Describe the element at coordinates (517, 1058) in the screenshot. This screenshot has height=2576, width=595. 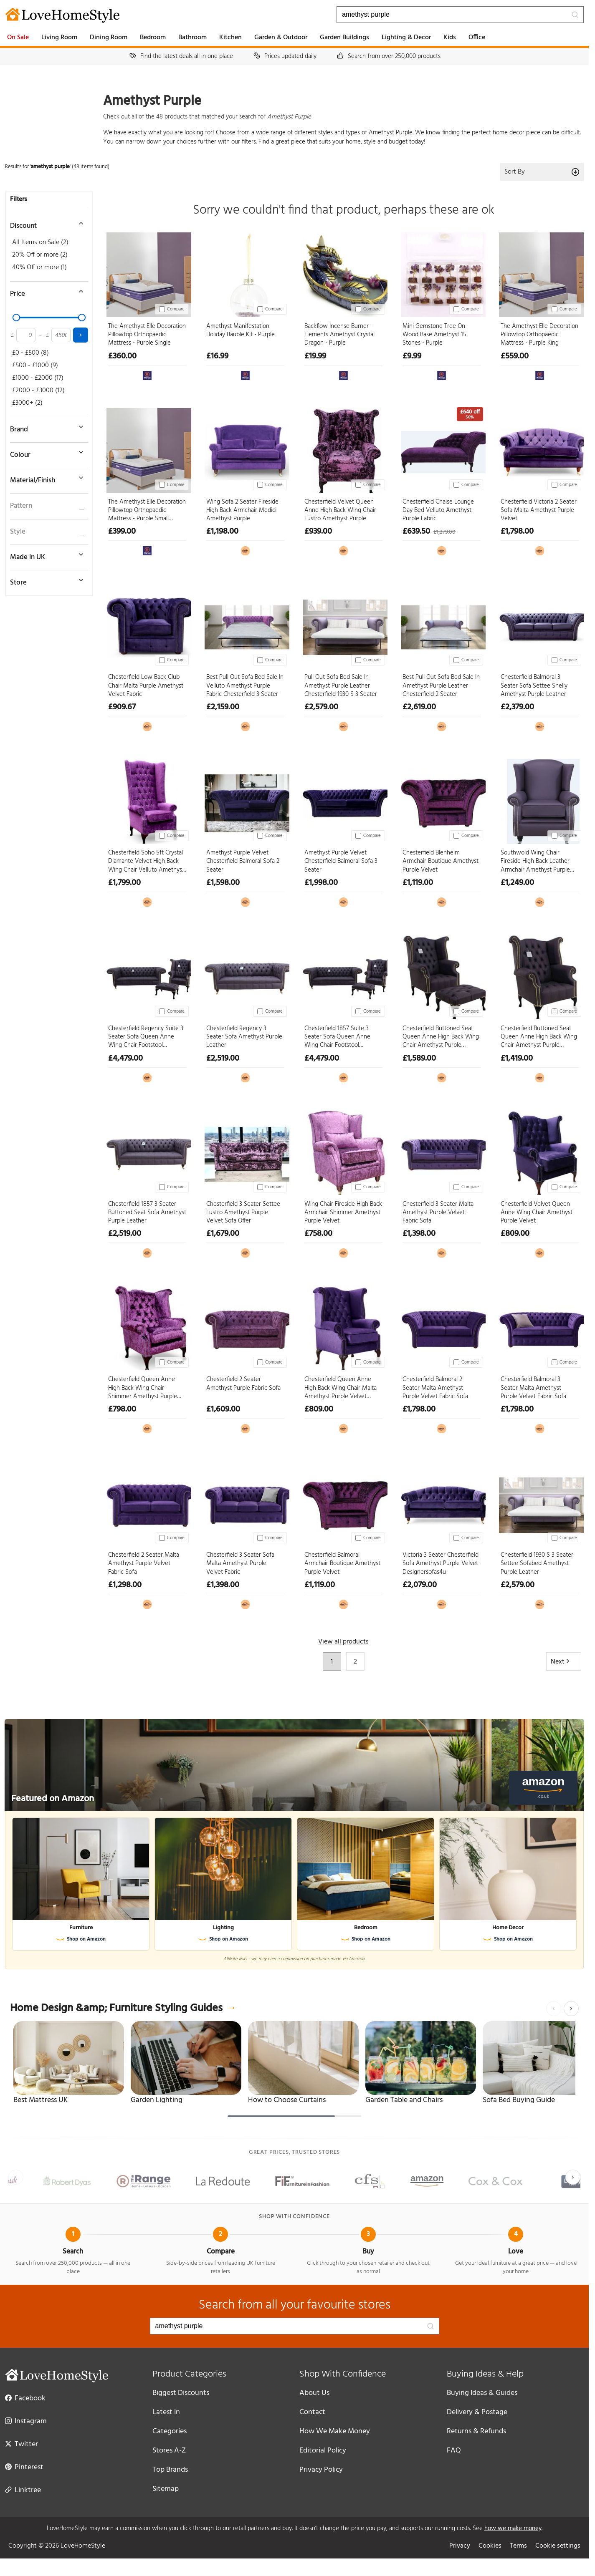
I see `£1,419.00` at that location.